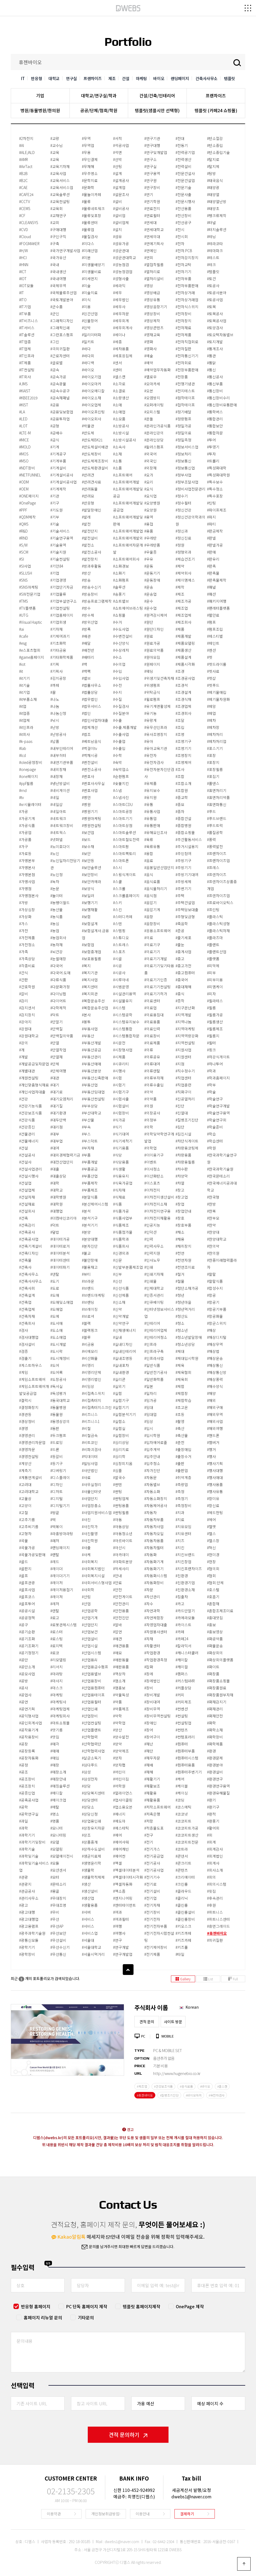 Image resolution: width=256 pixels, height=2576 pixels. What do you see at coordinates (220, 1169) in the screenshot?
I see `#한국과학기술원` at bounding box center [220, 1169].